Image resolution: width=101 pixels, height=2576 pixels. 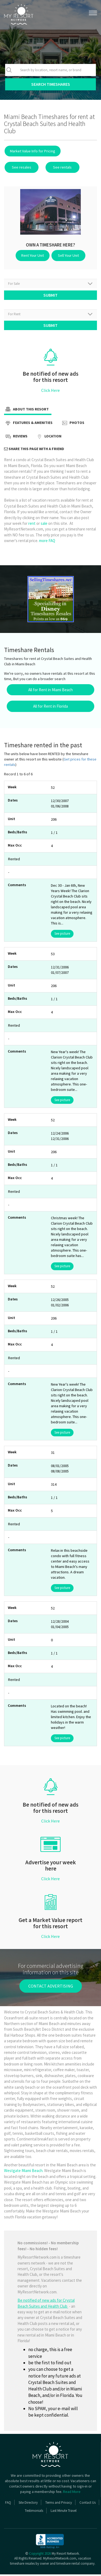 I want to click on Features & Amenities, so click(x=28, y=425).